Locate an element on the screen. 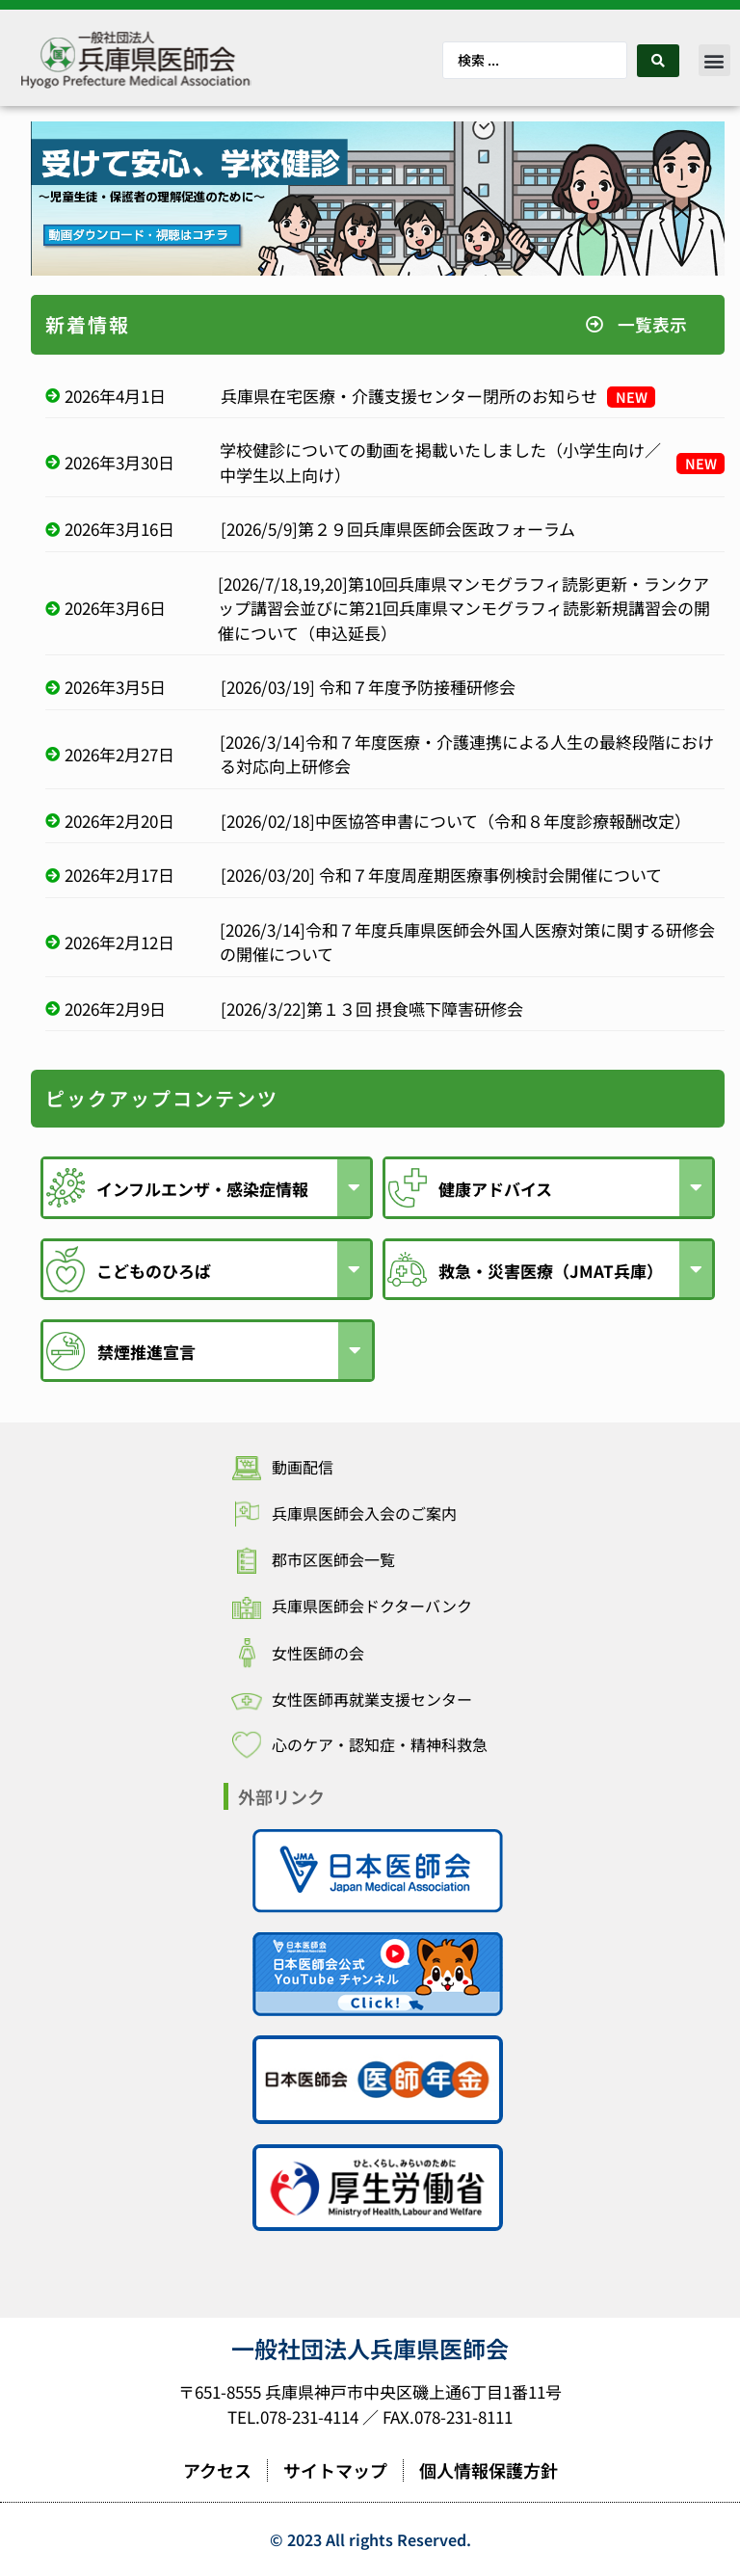  アクセス is located at coordinates (217, 2470).